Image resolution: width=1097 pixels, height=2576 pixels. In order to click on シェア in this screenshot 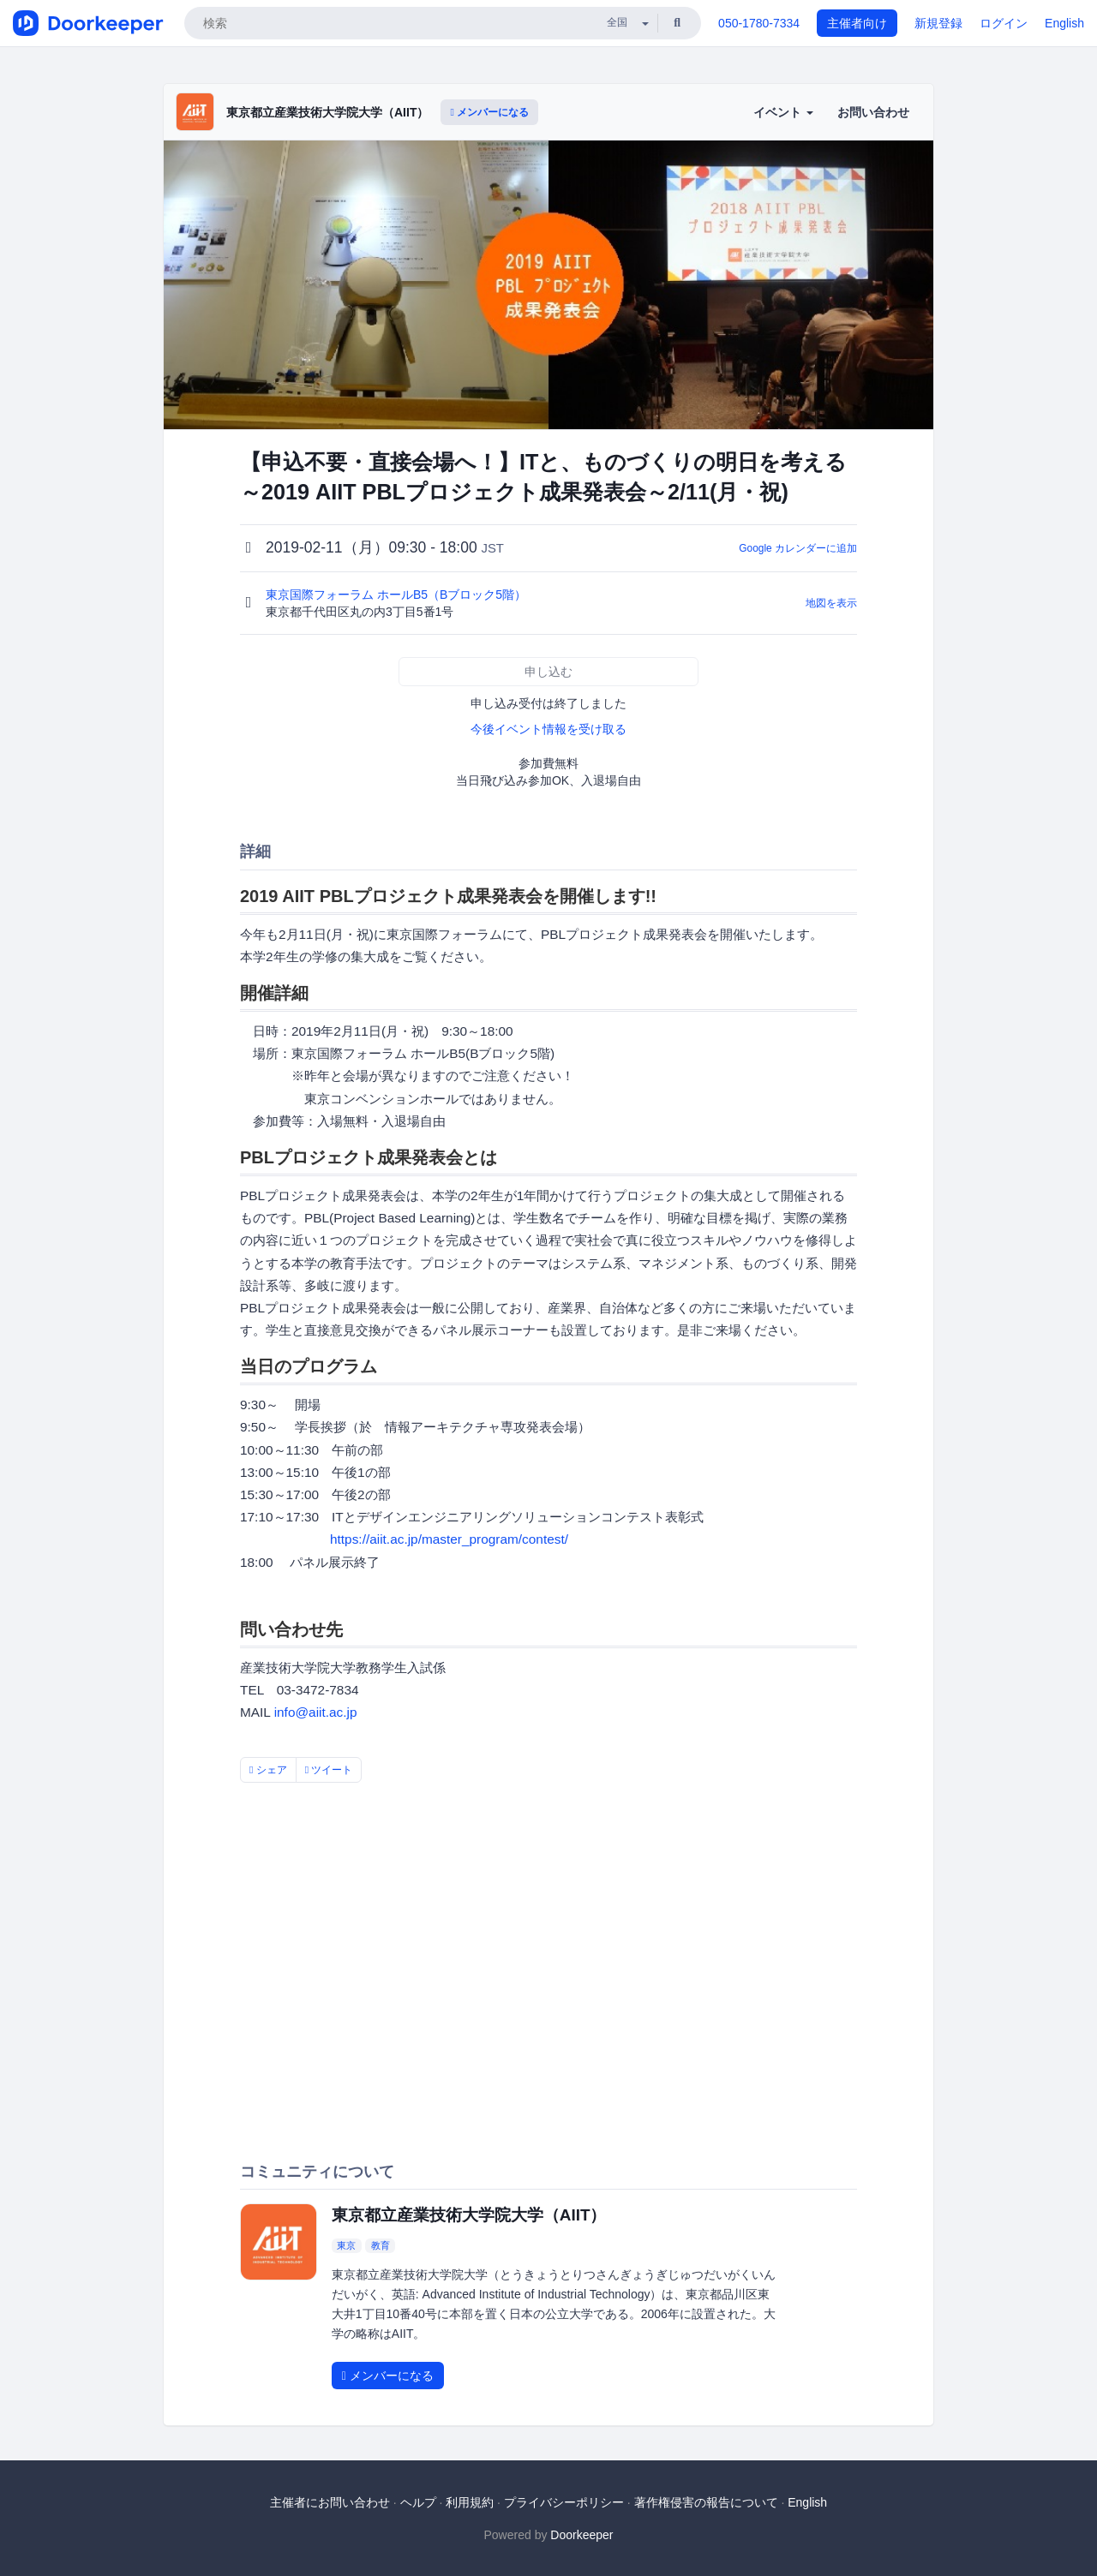, I will do `click(268, 1770)`.